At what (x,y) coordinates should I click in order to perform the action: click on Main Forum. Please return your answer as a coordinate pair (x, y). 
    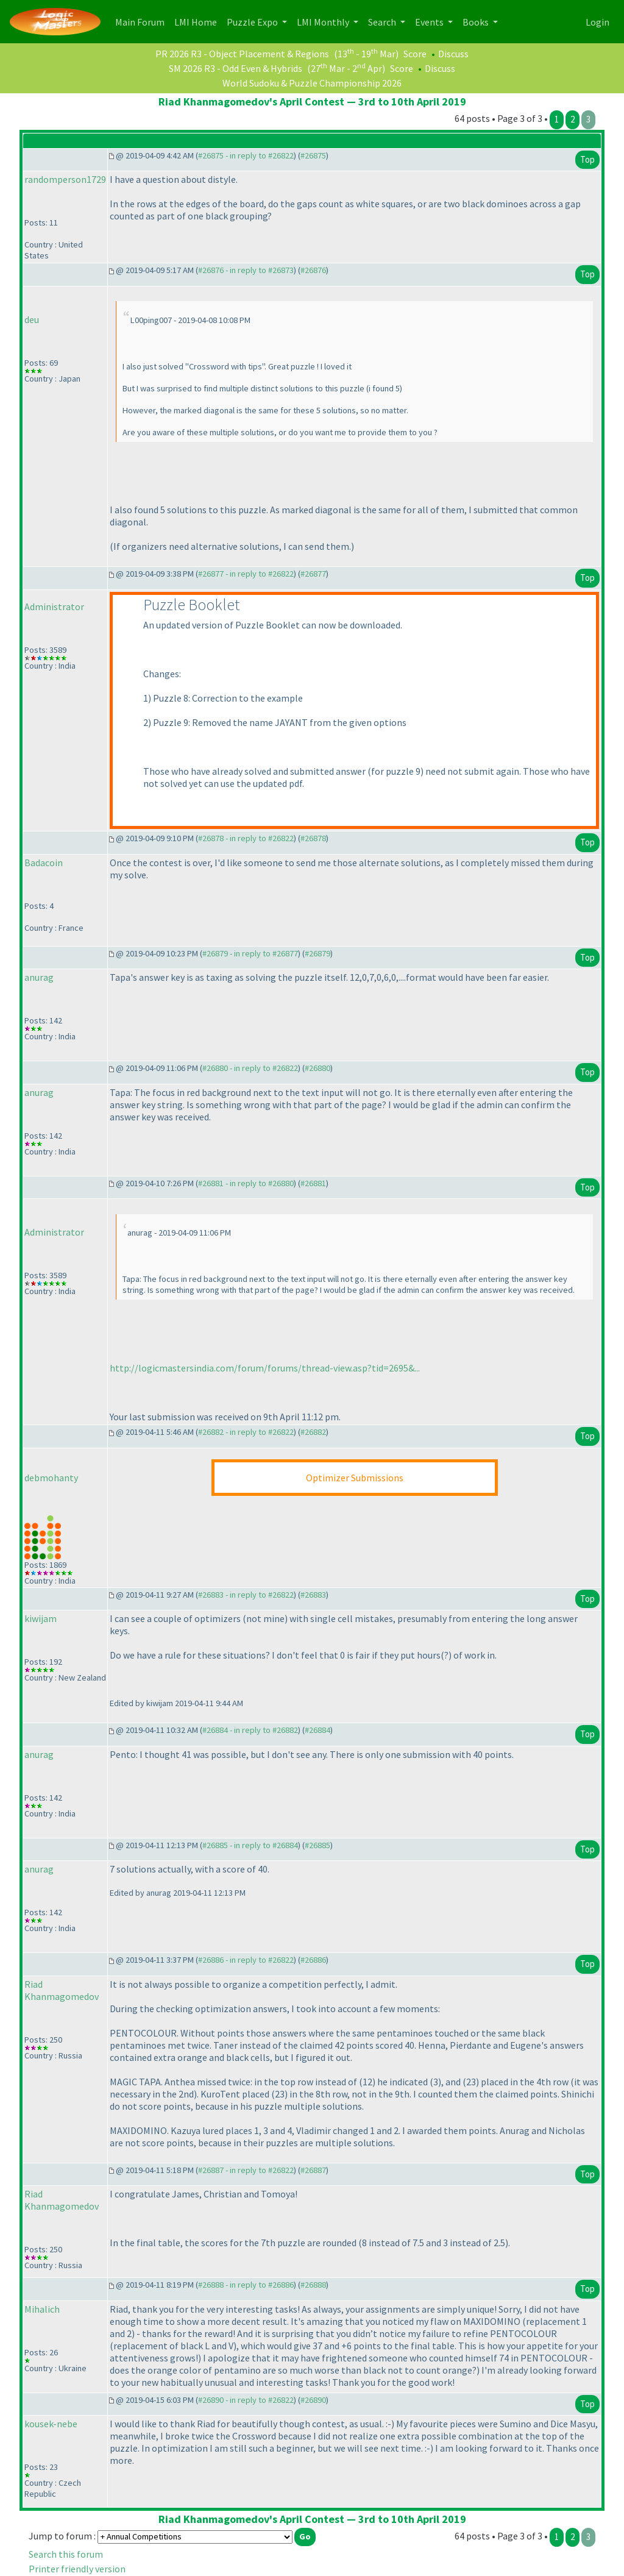
    Looking at the image, I should click on (142, 21).